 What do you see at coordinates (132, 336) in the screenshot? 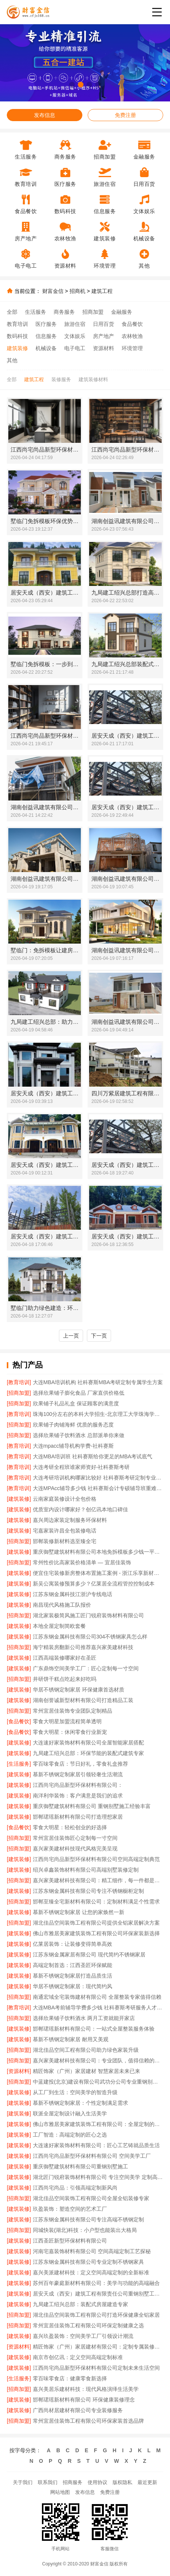
I see `农林牧渔` at bounding box center [132, 336].